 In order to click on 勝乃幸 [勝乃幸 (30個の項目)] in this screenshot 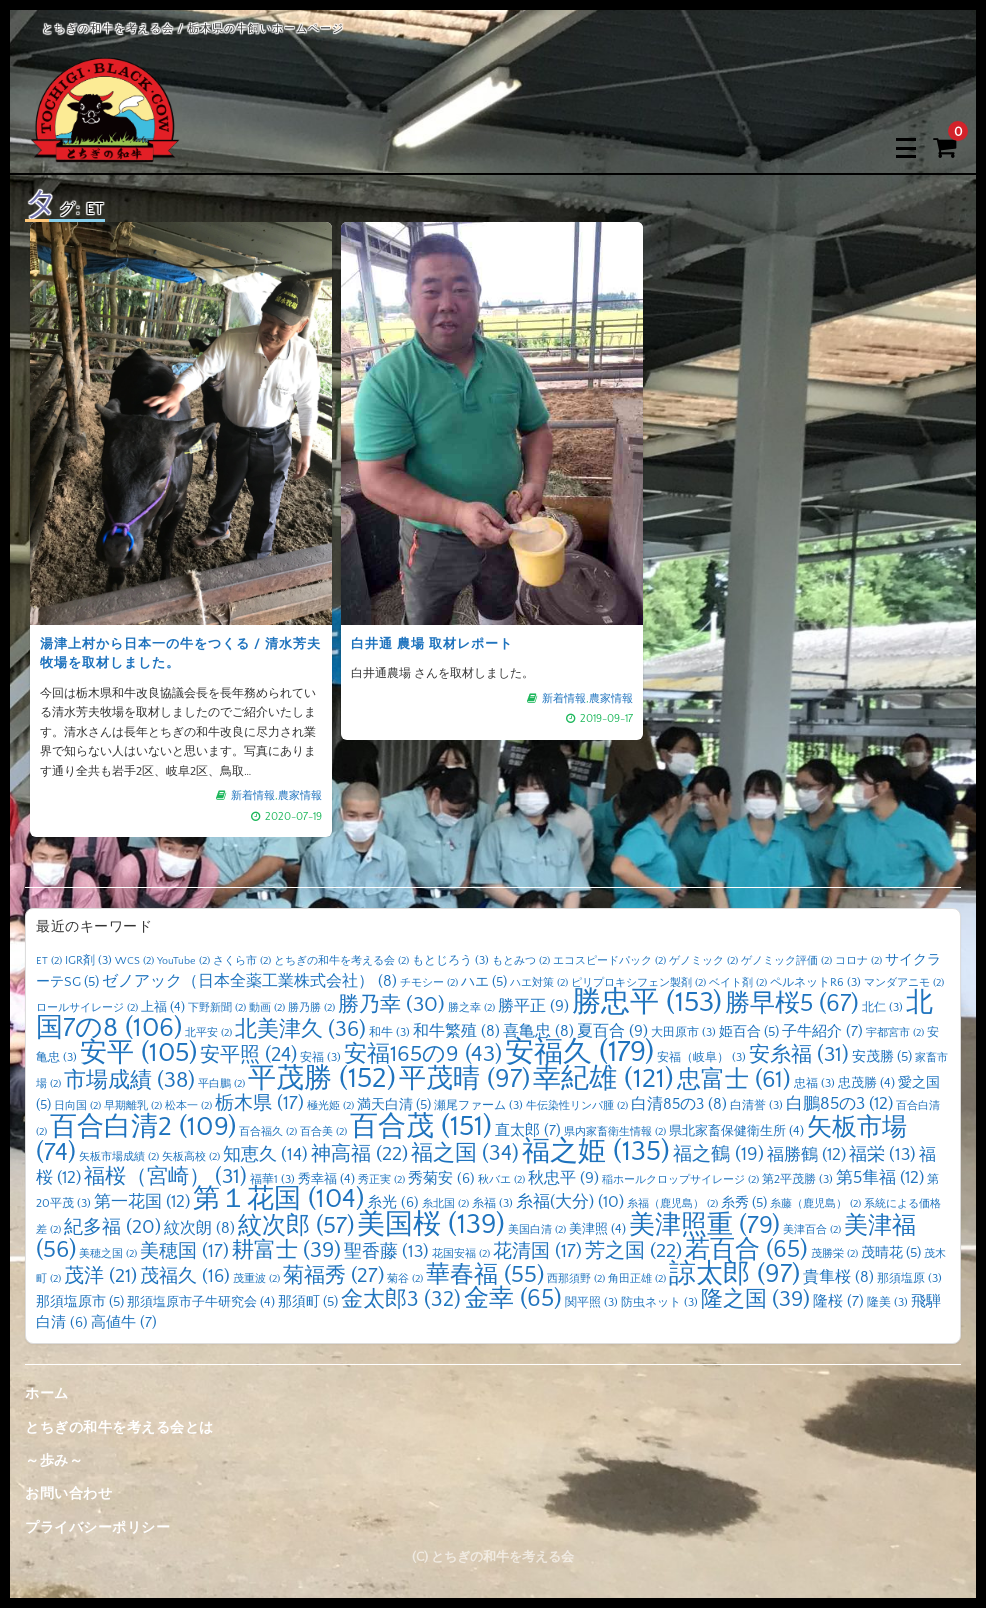, I will do `click(391, 1005)`.